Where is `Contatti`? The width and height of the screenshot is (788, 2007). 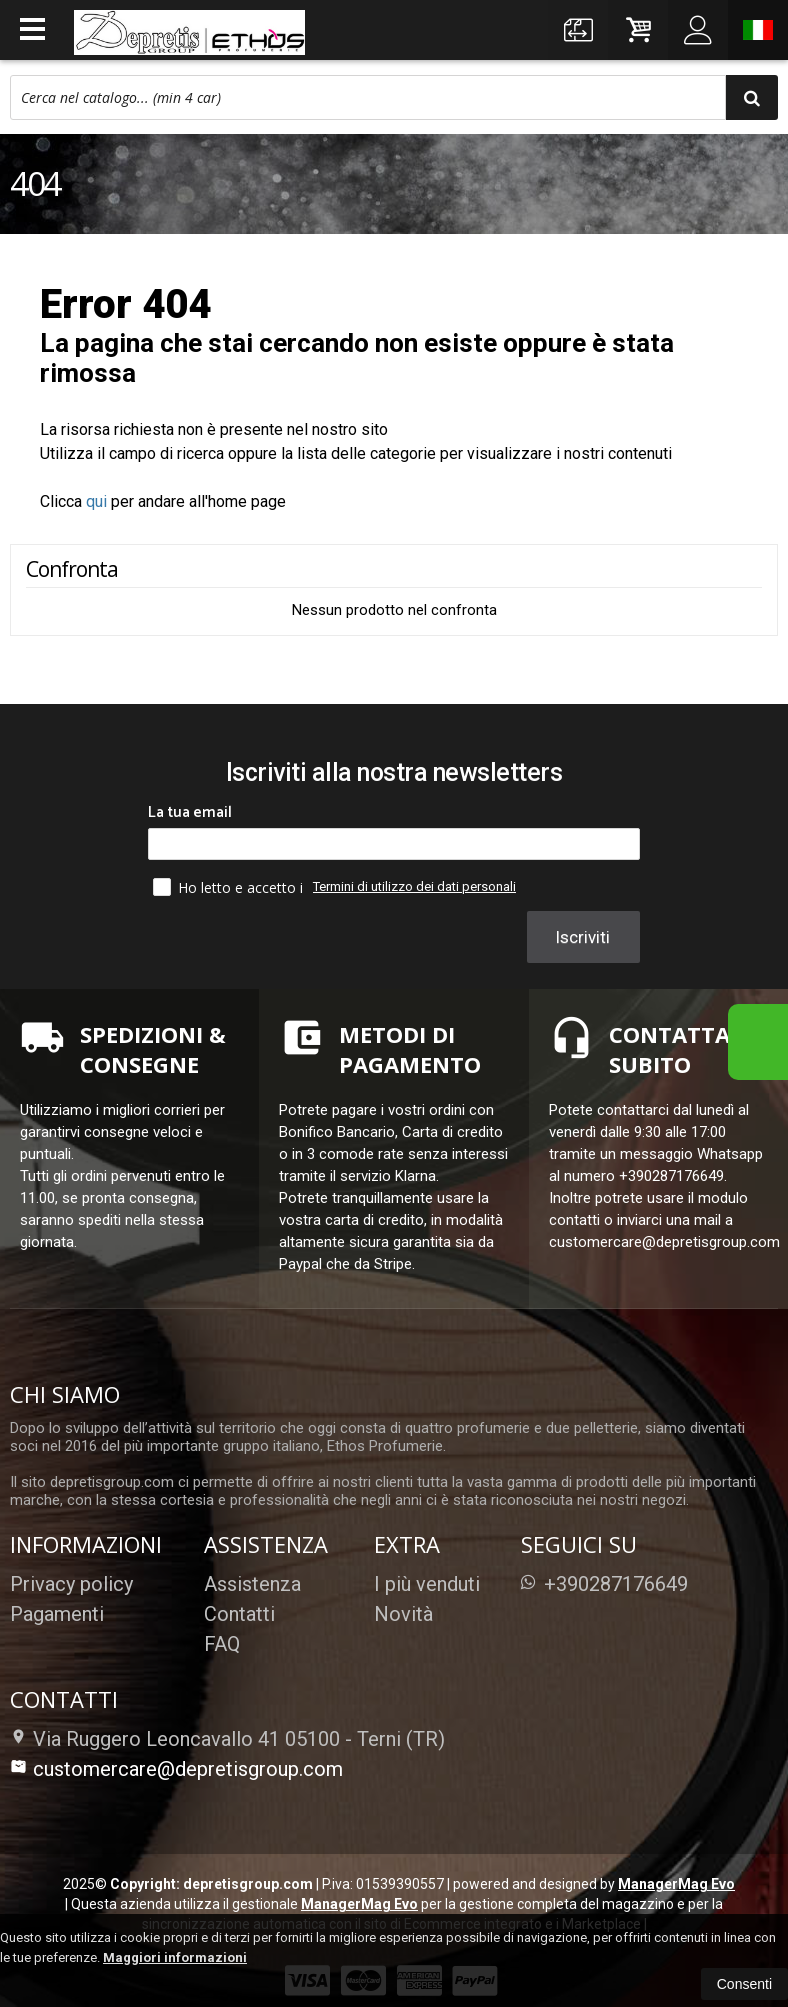
Contatti is located at coordinates (239, 1614).